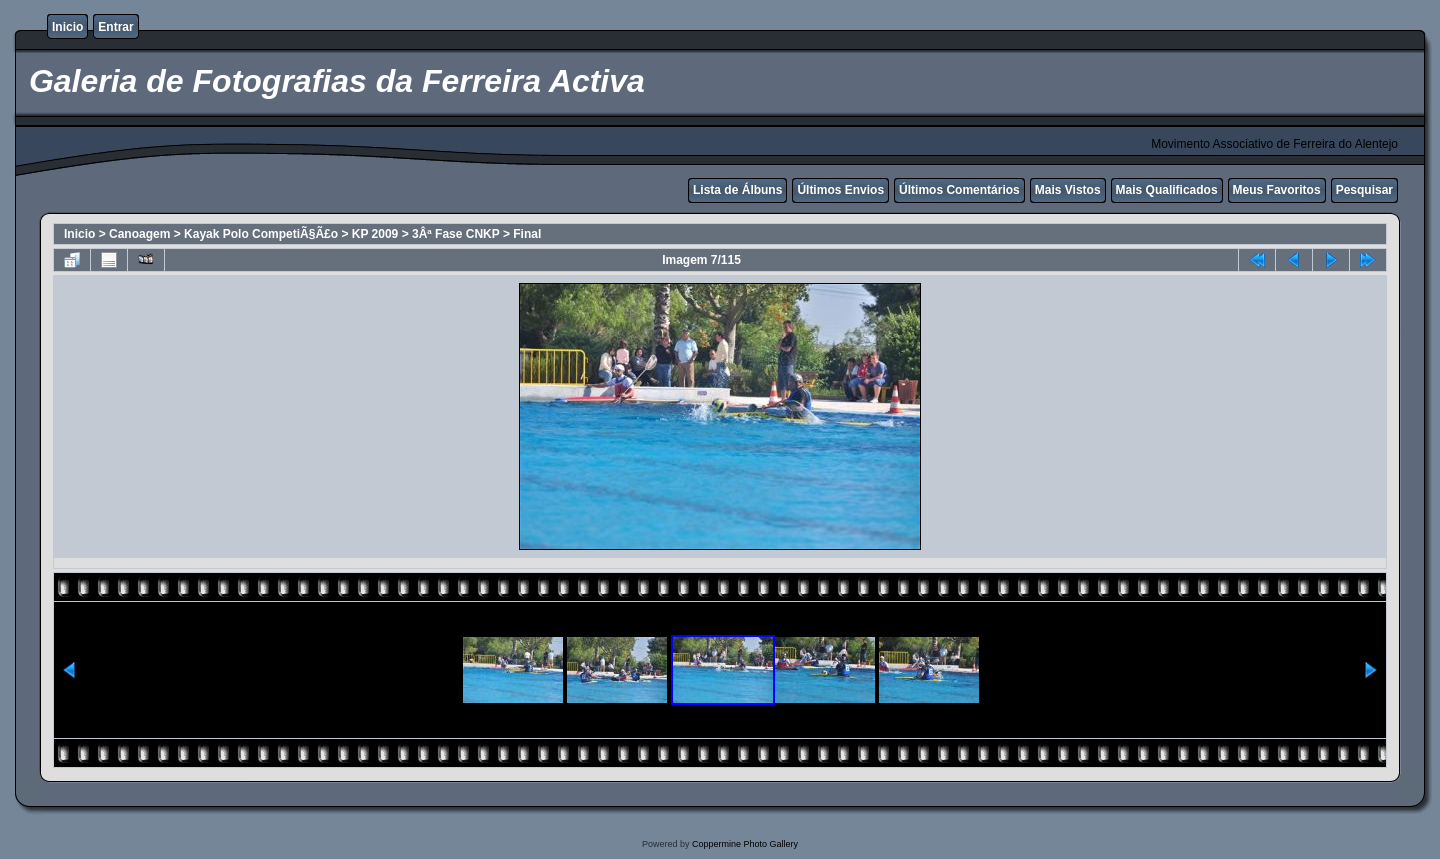 The height and width of the screenshot is (859, 1440). Describe the element at coordinates (1277, 190) in the screenshot. I see `Meus Favoritos` at that location.